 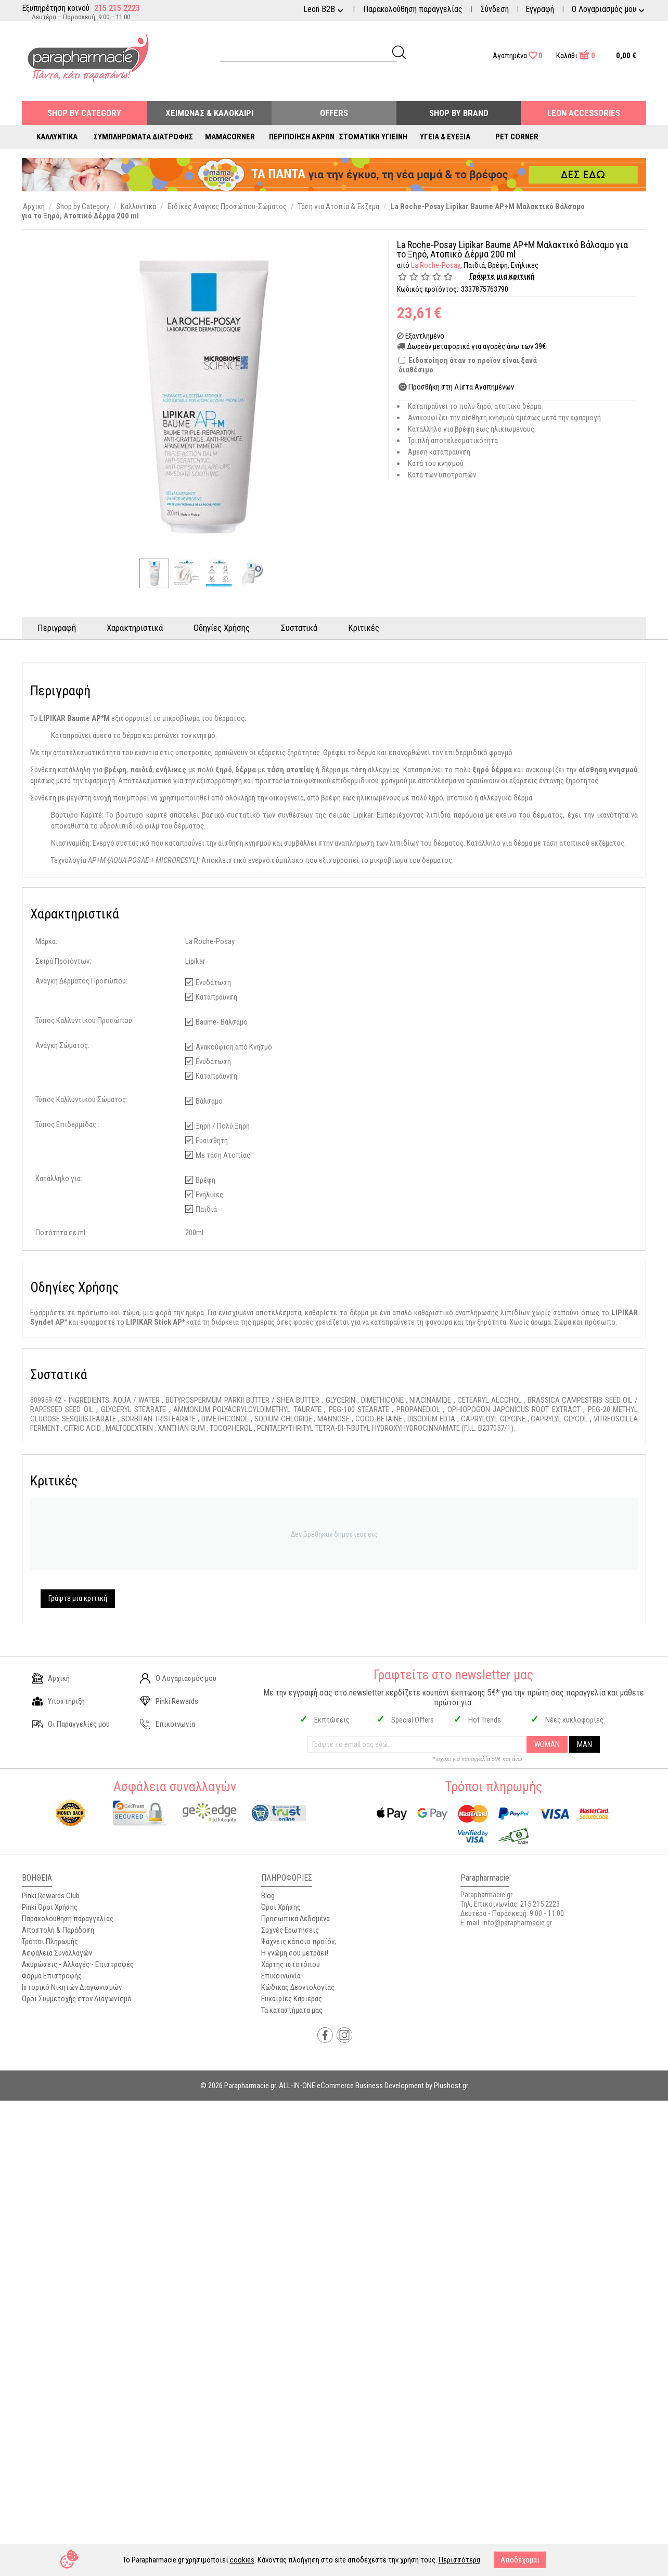 I want to click on Shop By Brand, so click(x=459, y=113).